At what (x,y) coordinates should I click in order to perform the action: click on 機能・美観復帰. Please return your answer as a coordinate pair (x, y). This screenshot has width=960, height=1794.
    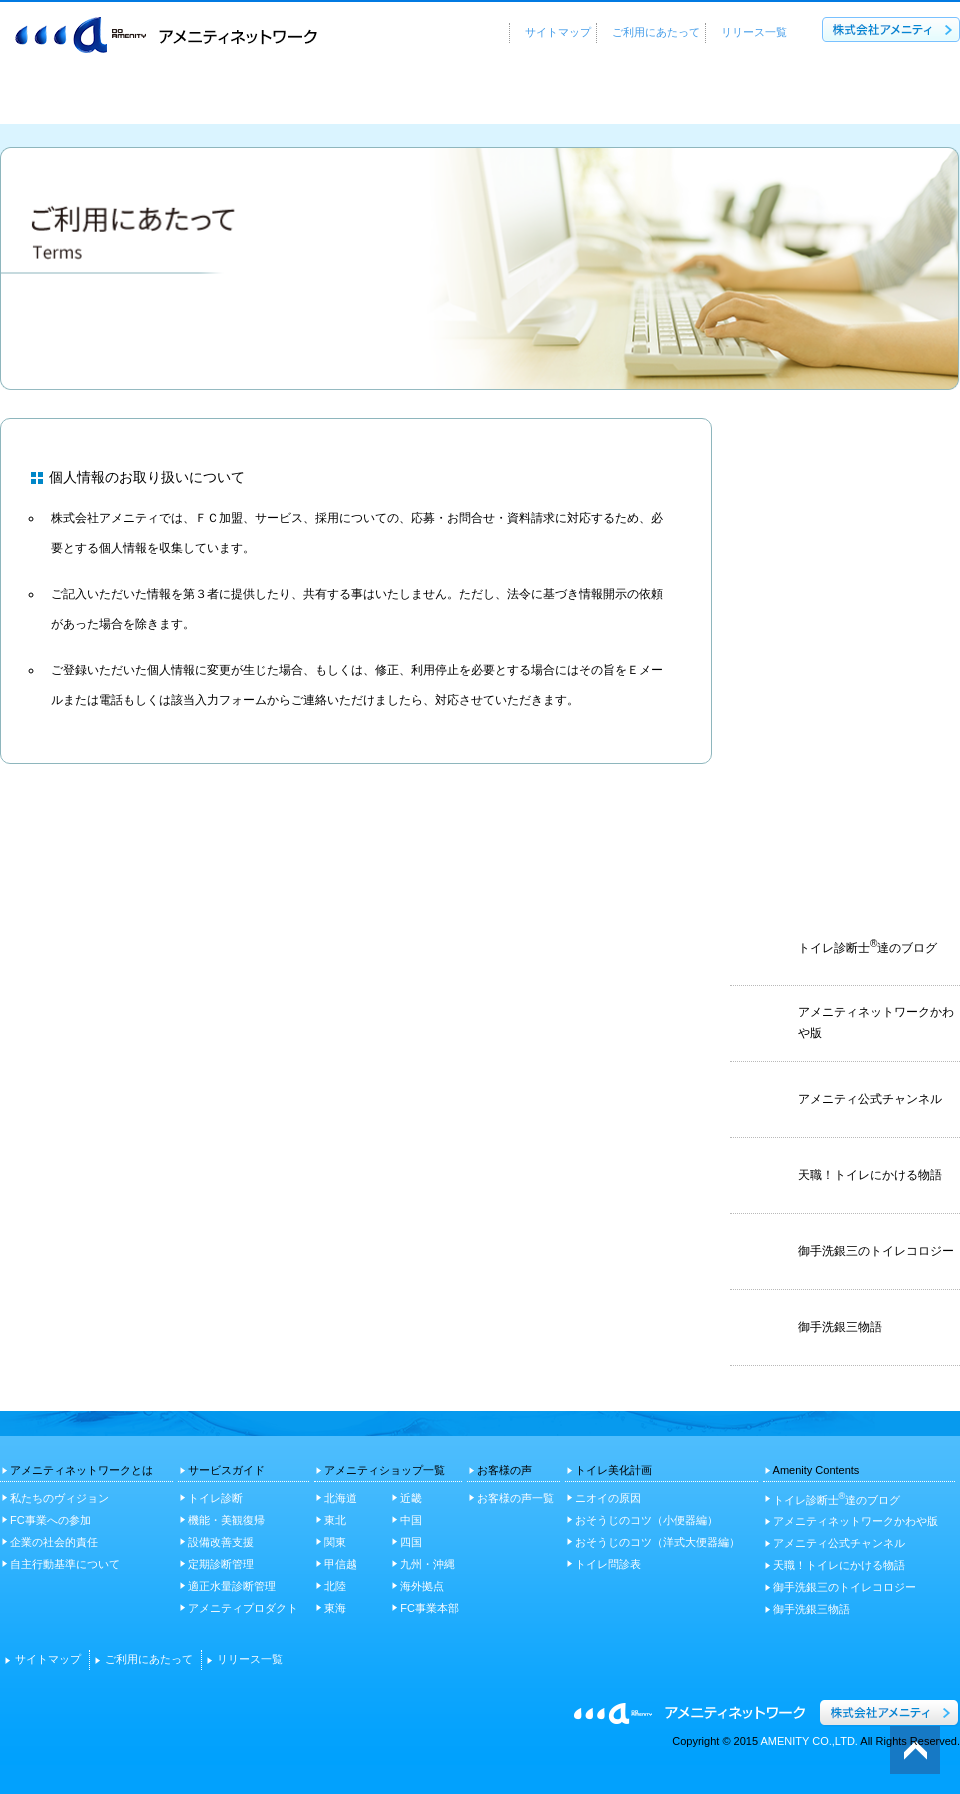
    Looking at the image, I should click on (226, 1520).